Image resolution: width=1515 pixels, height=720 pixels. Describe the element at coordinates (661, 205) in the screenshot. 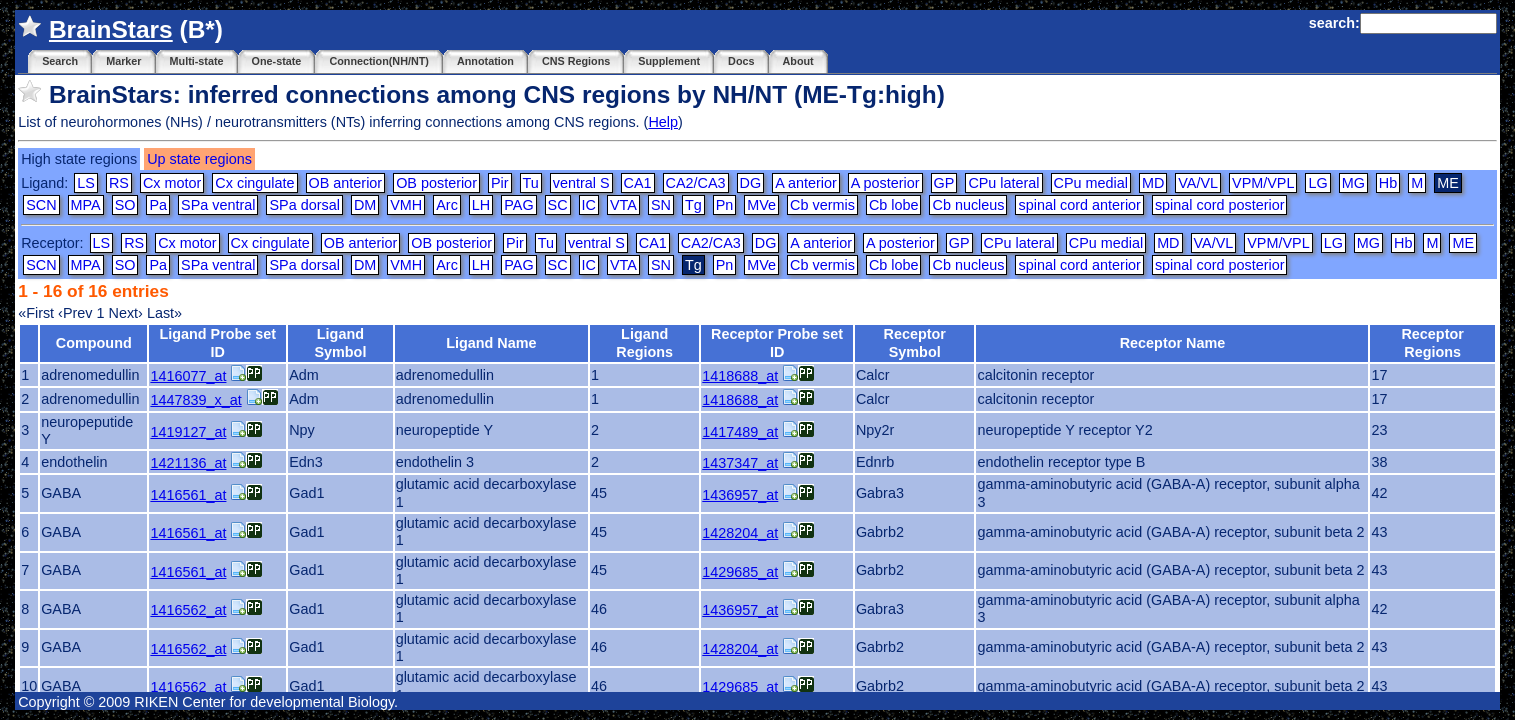

I see `SN` at that location.